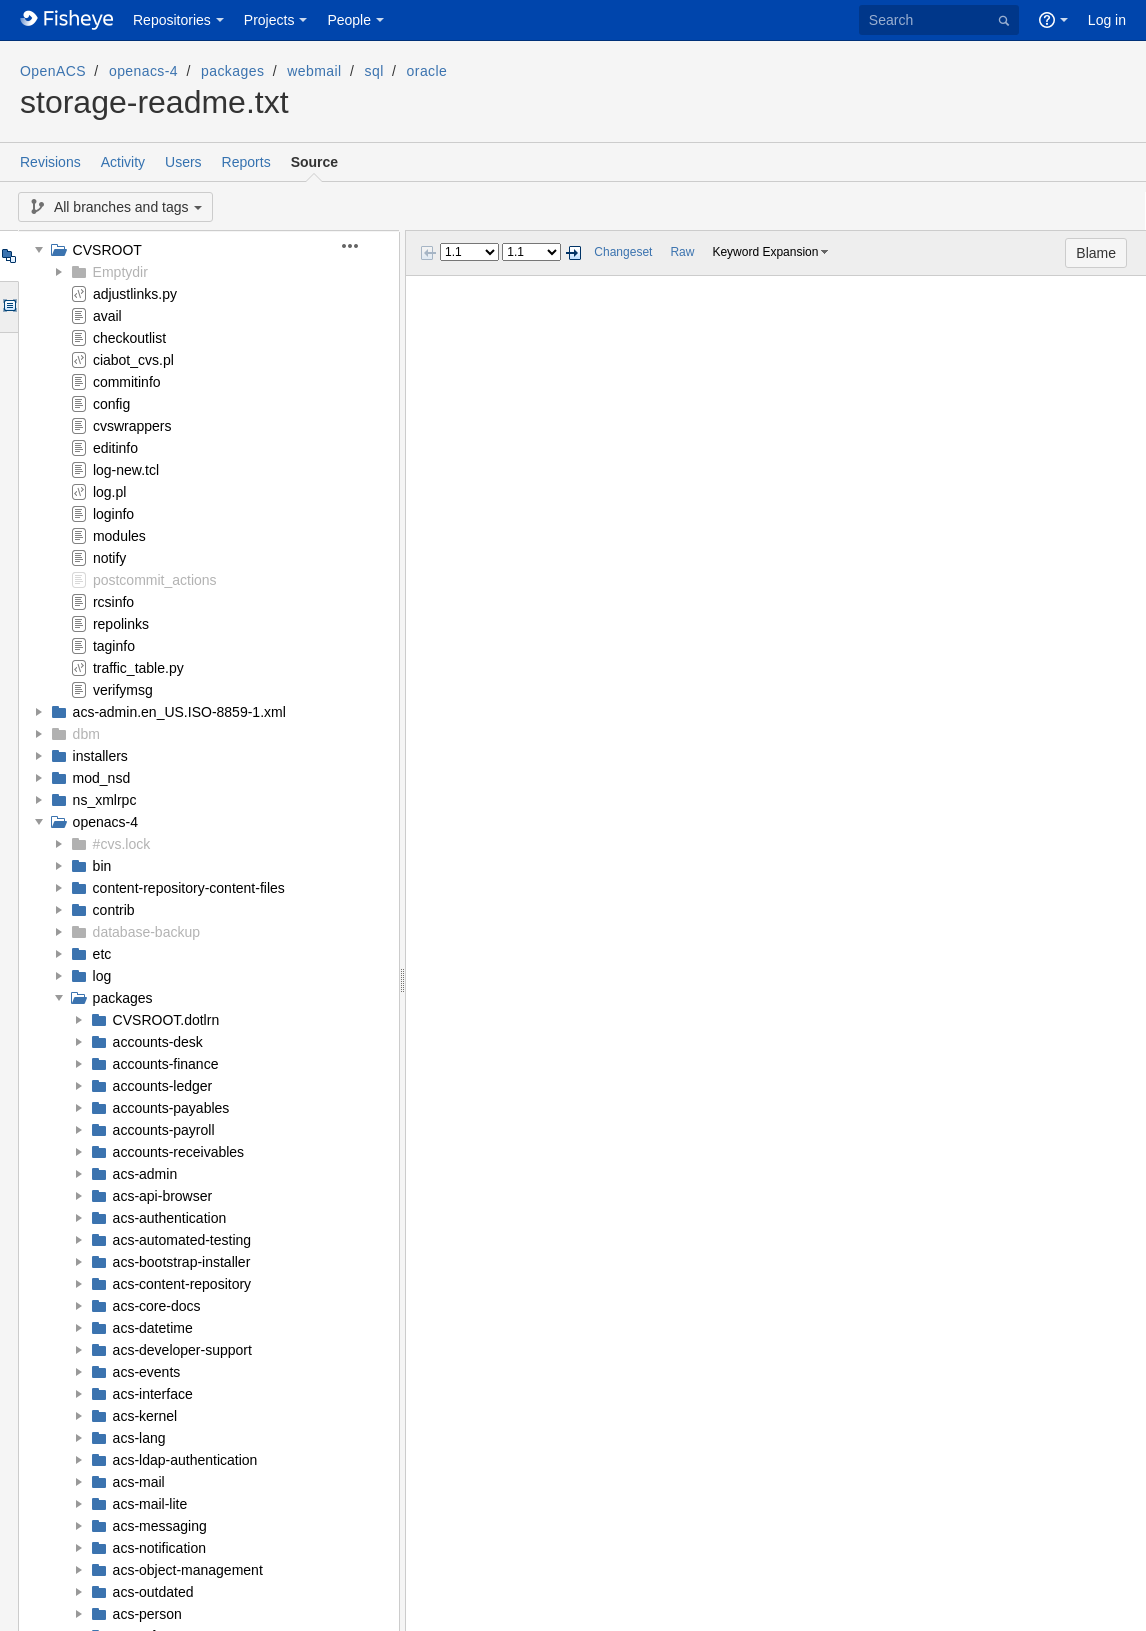 This screenshot has width=1146, height=1631. I want to click on loginfo, so click(113, 514).